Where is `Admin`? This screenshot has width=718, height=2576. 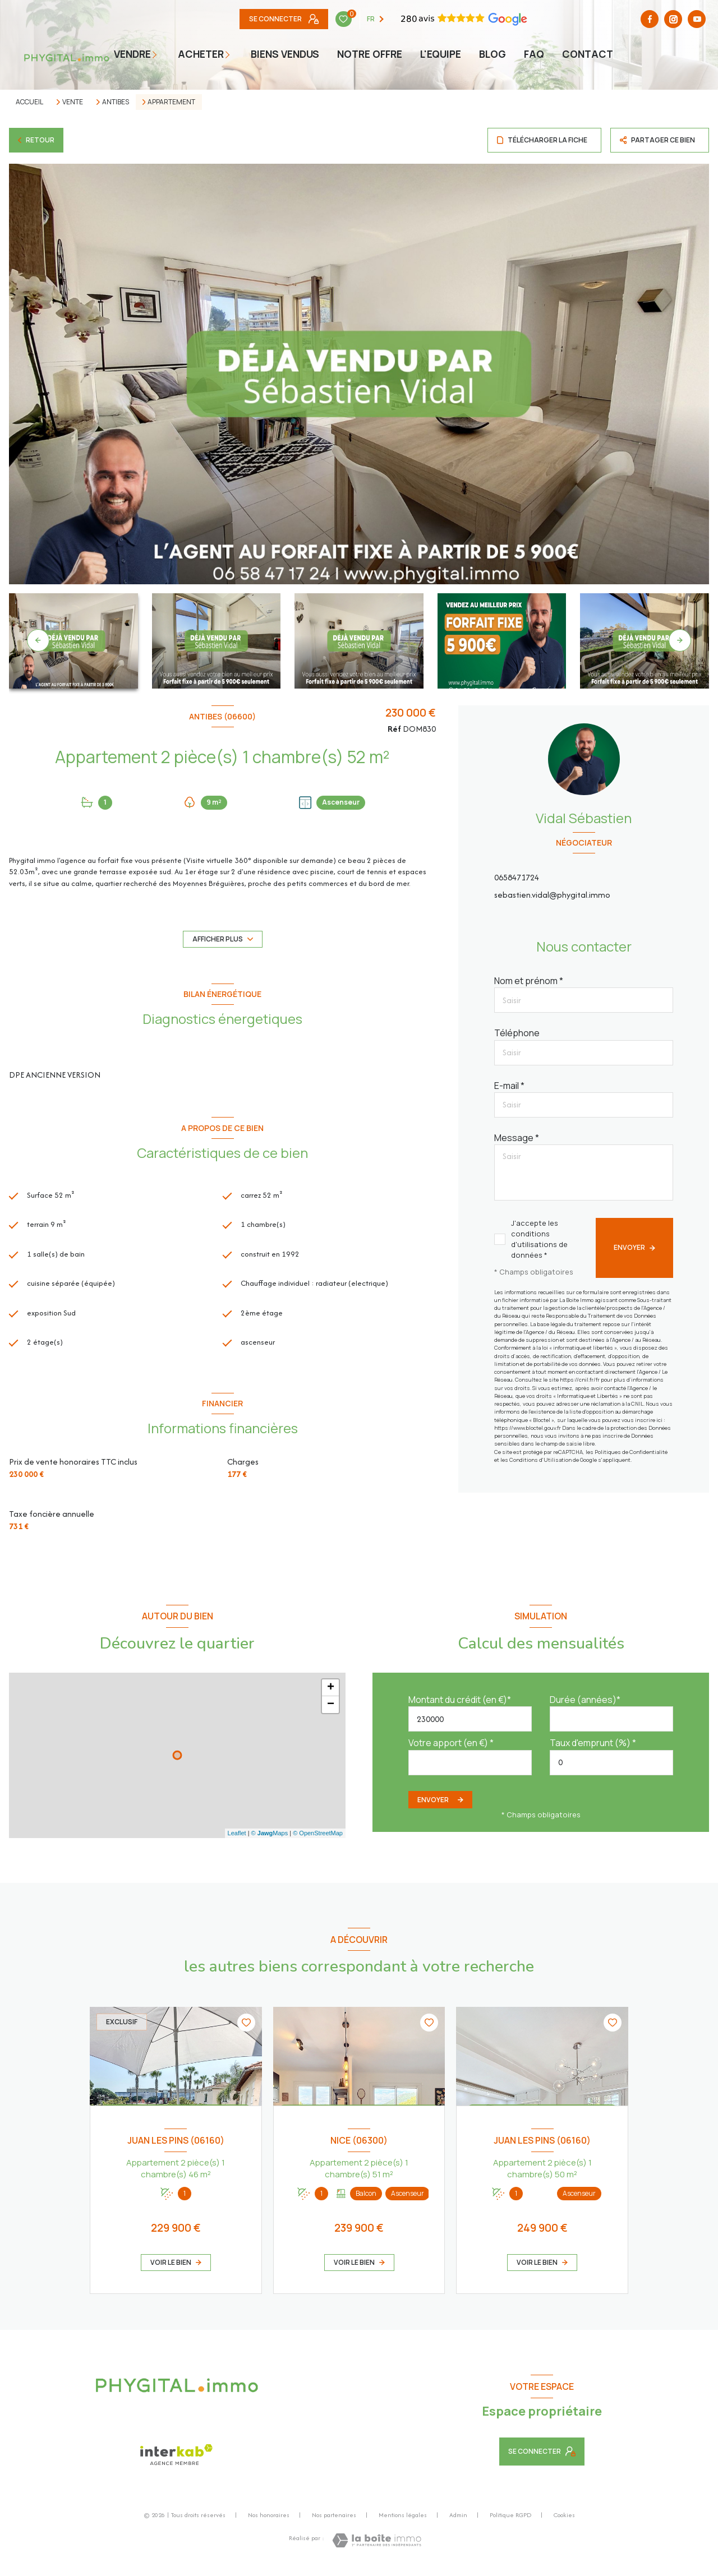 Admin is located at coordinates (458, 2521).